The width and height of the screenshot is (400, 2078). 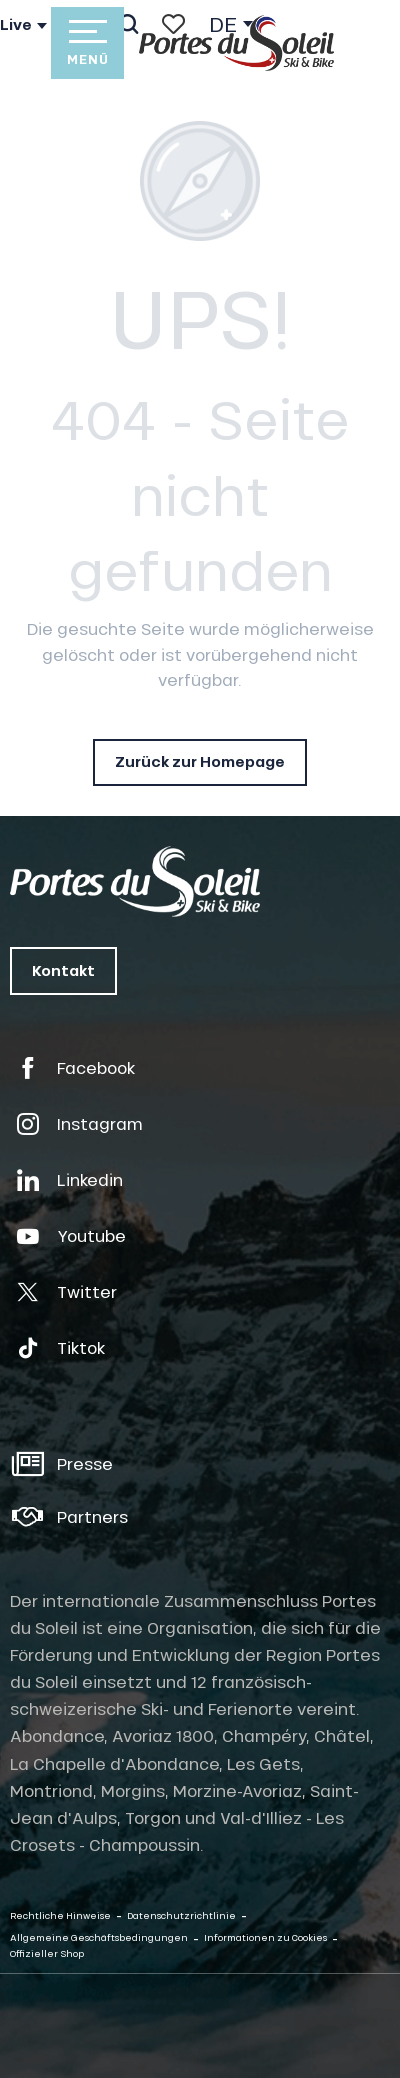 I want to click on [Ouvrir/Fermer le menu principal], so click(x=87, y=43).